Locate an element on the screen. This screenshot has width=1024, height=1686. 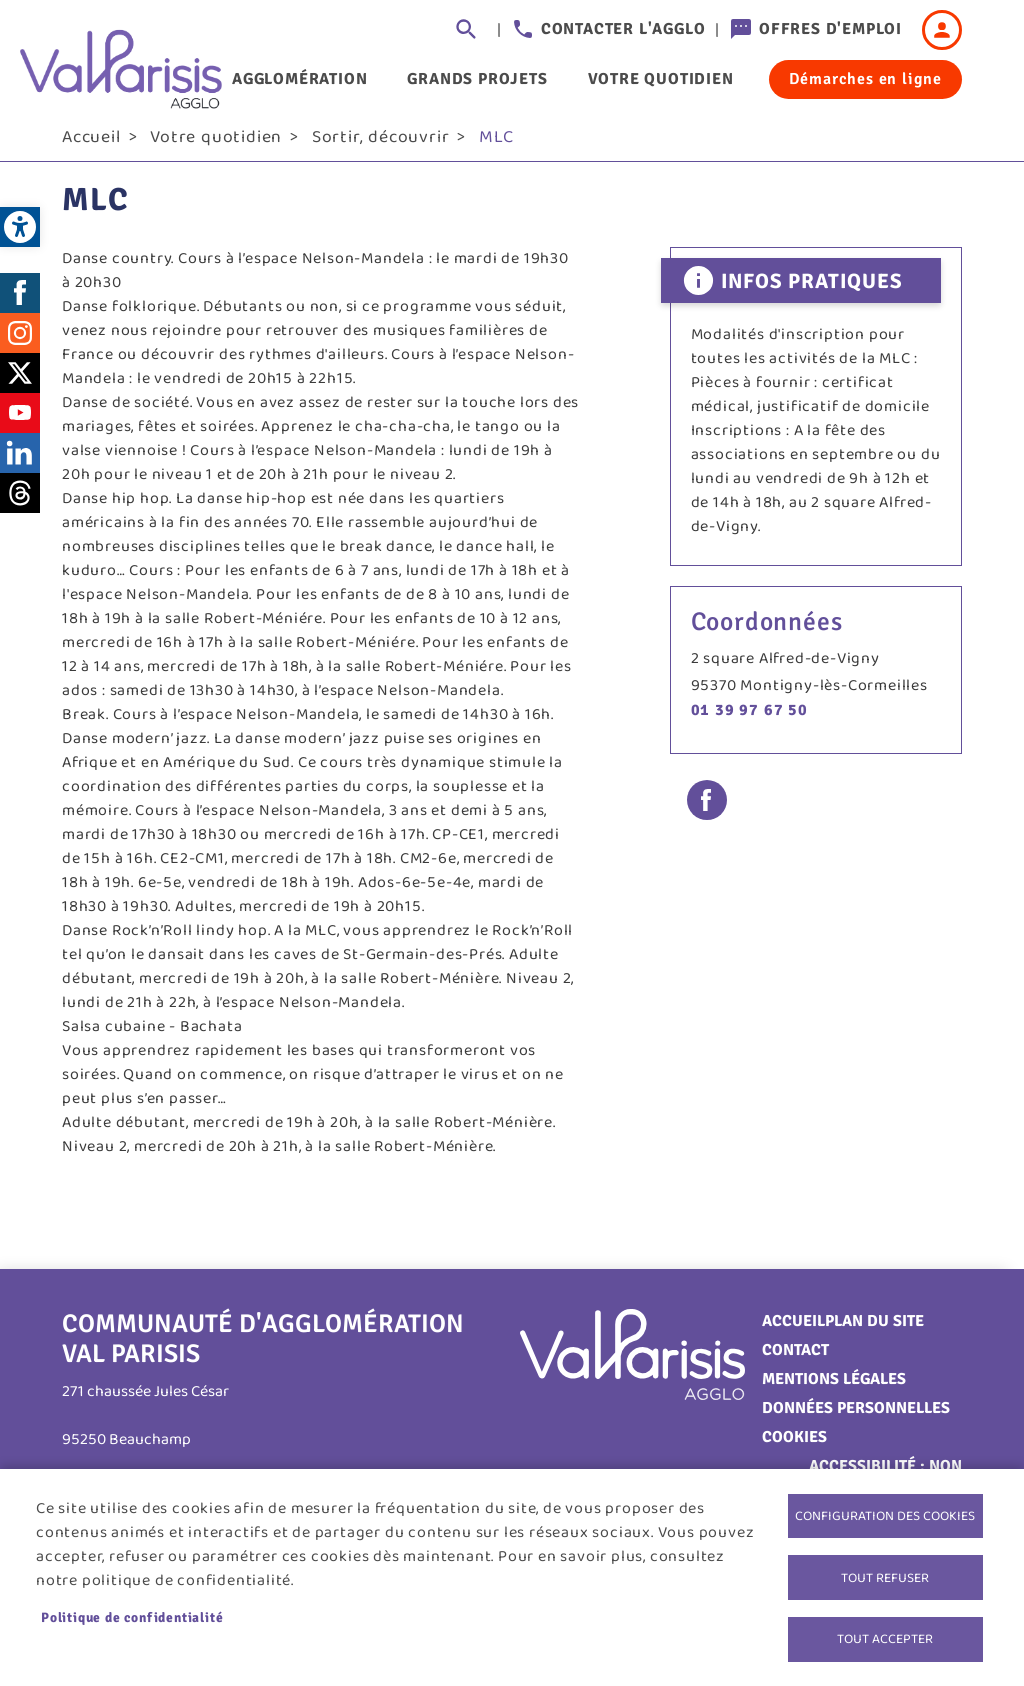
Twitter [link] is located at coordinates (20, 386).